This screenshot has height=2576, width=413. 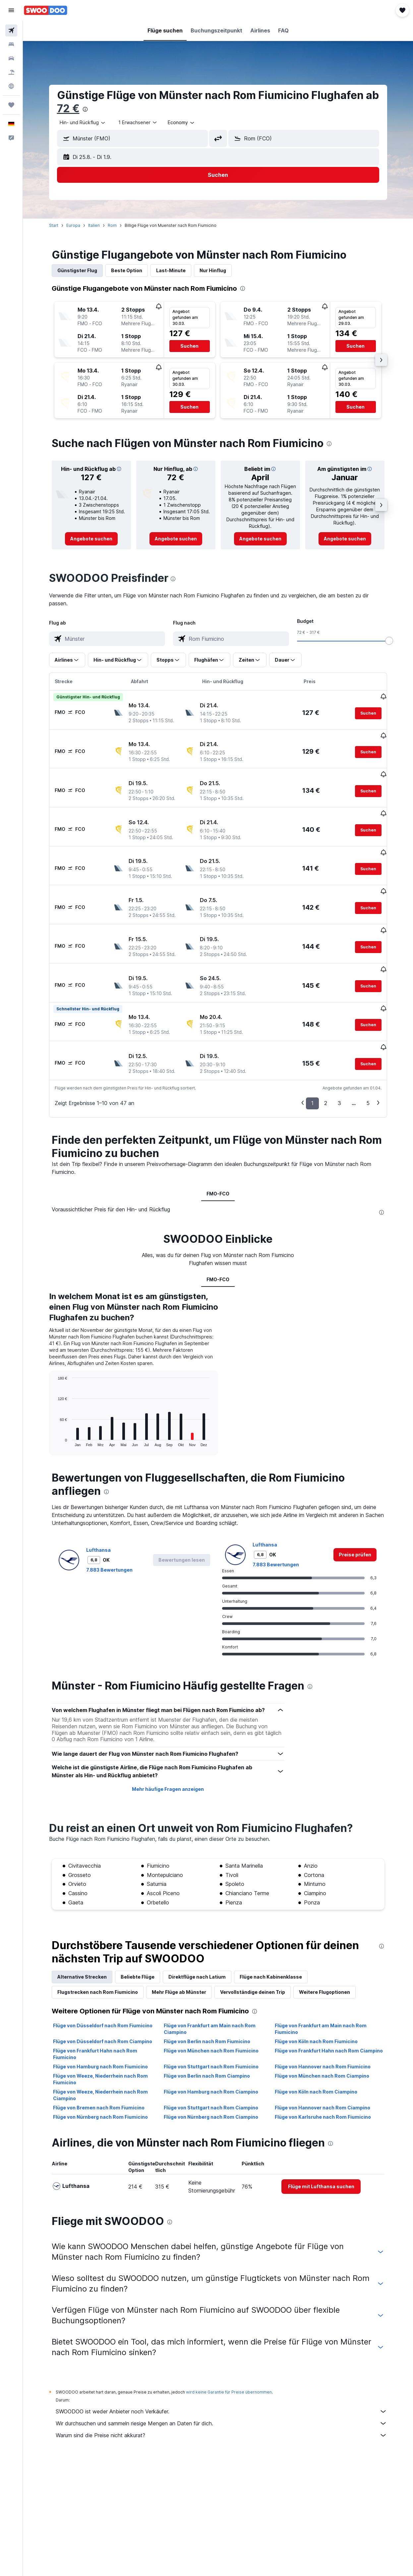 What do you see at coordinates (100, 2181) in the screenshot?
I see `Flüge von Hamburg nach Rom Fiumicino` at bounding box center [100, 2181].